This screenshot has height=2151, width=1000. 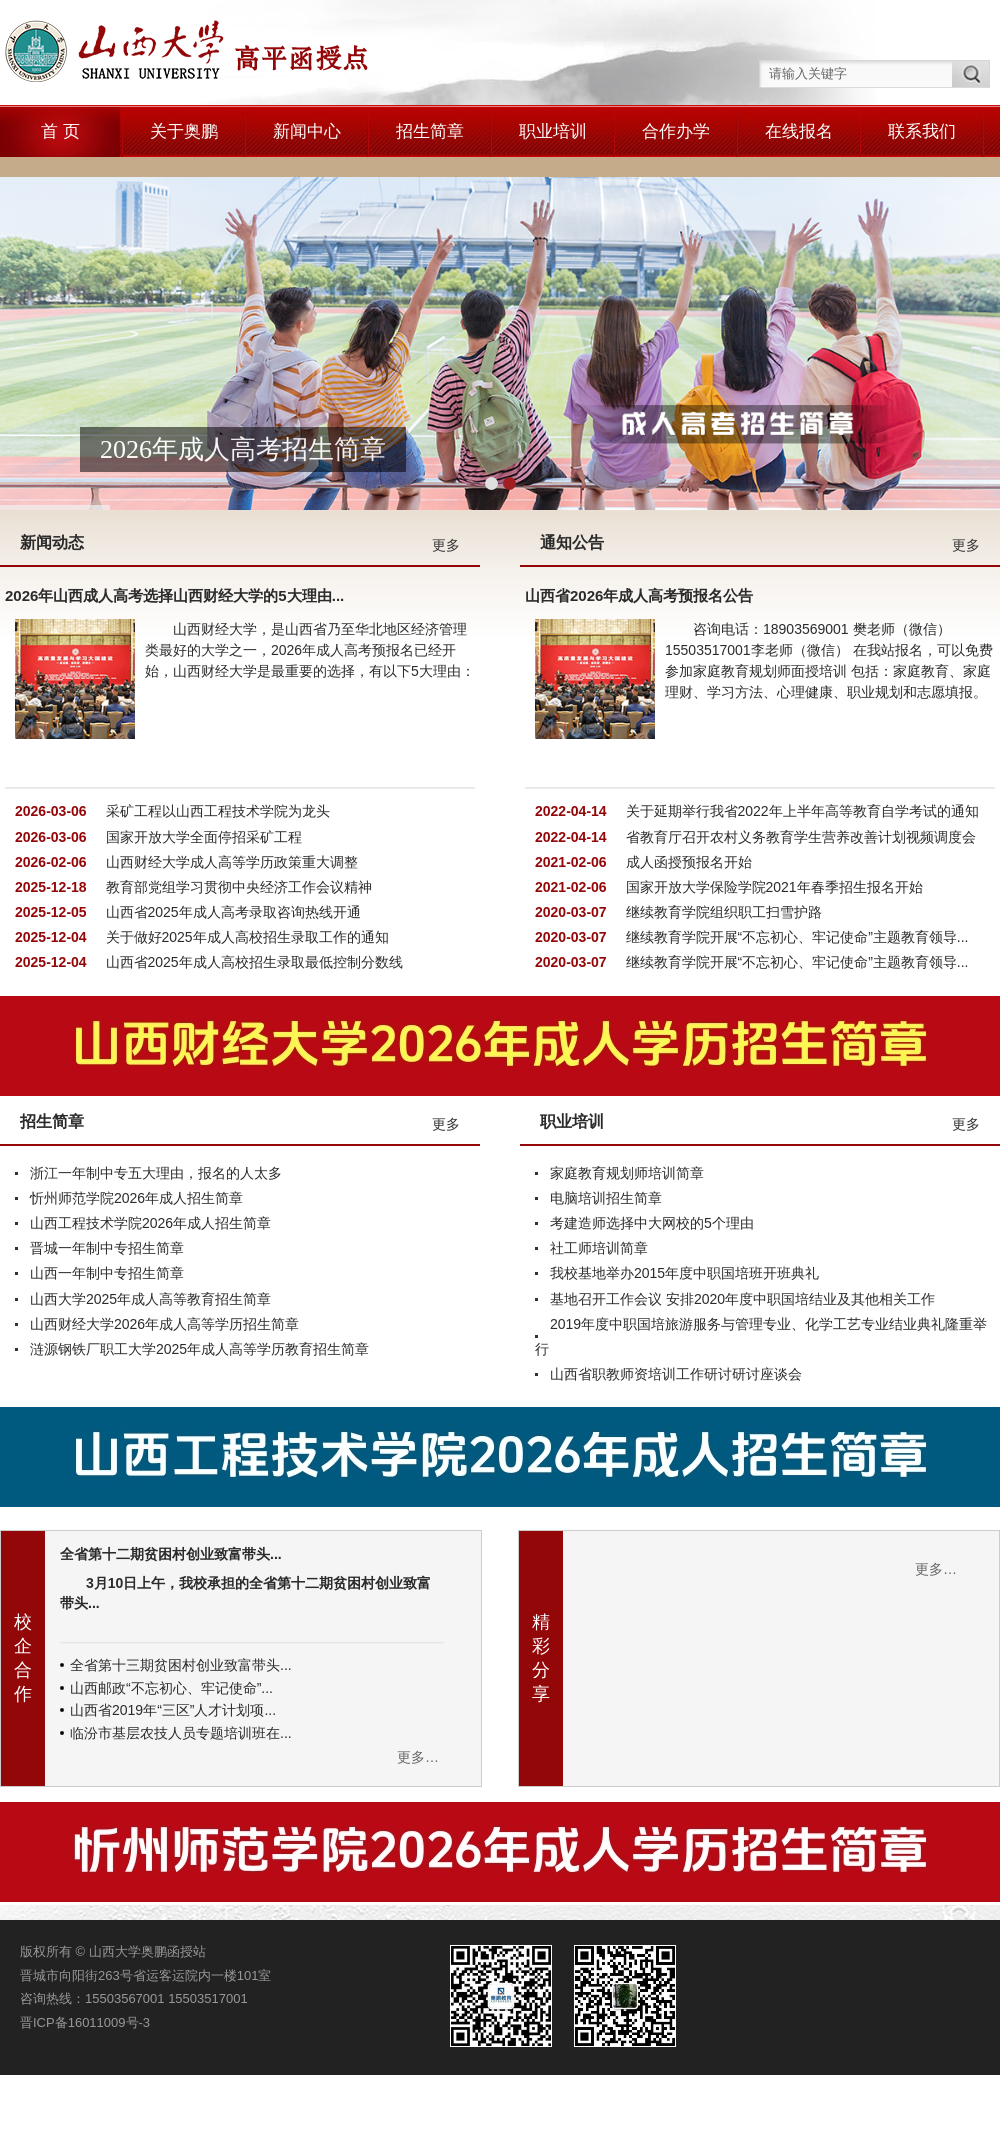 What do you see at coordinates (107, 1198) in the screenshot?
I see `山西一年制中专招生简章` at bounding box center [107, 1198].